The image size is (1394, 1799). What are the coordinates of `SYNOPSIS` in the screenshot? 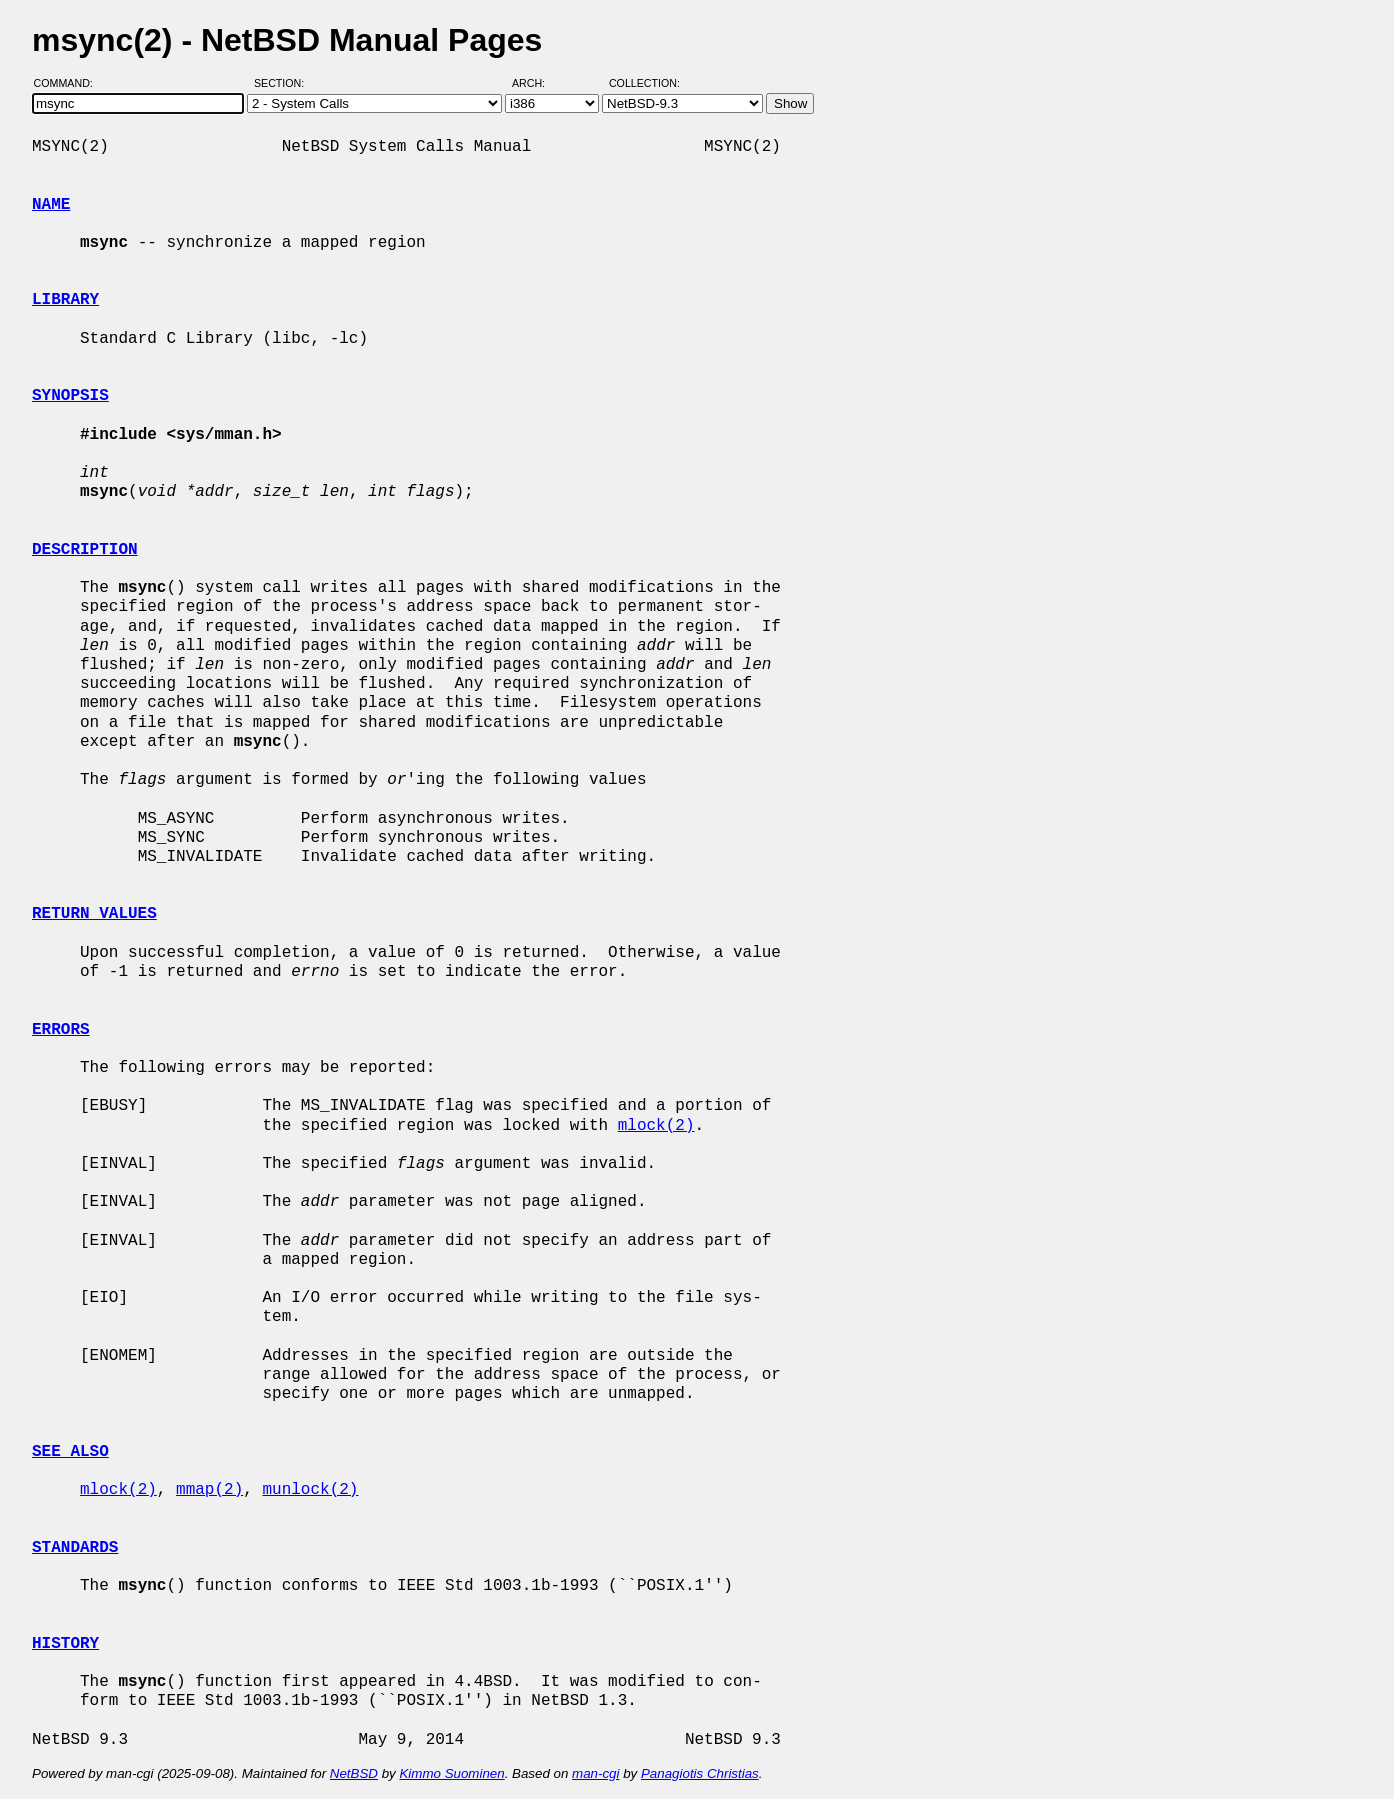 It's located at (70, 396).